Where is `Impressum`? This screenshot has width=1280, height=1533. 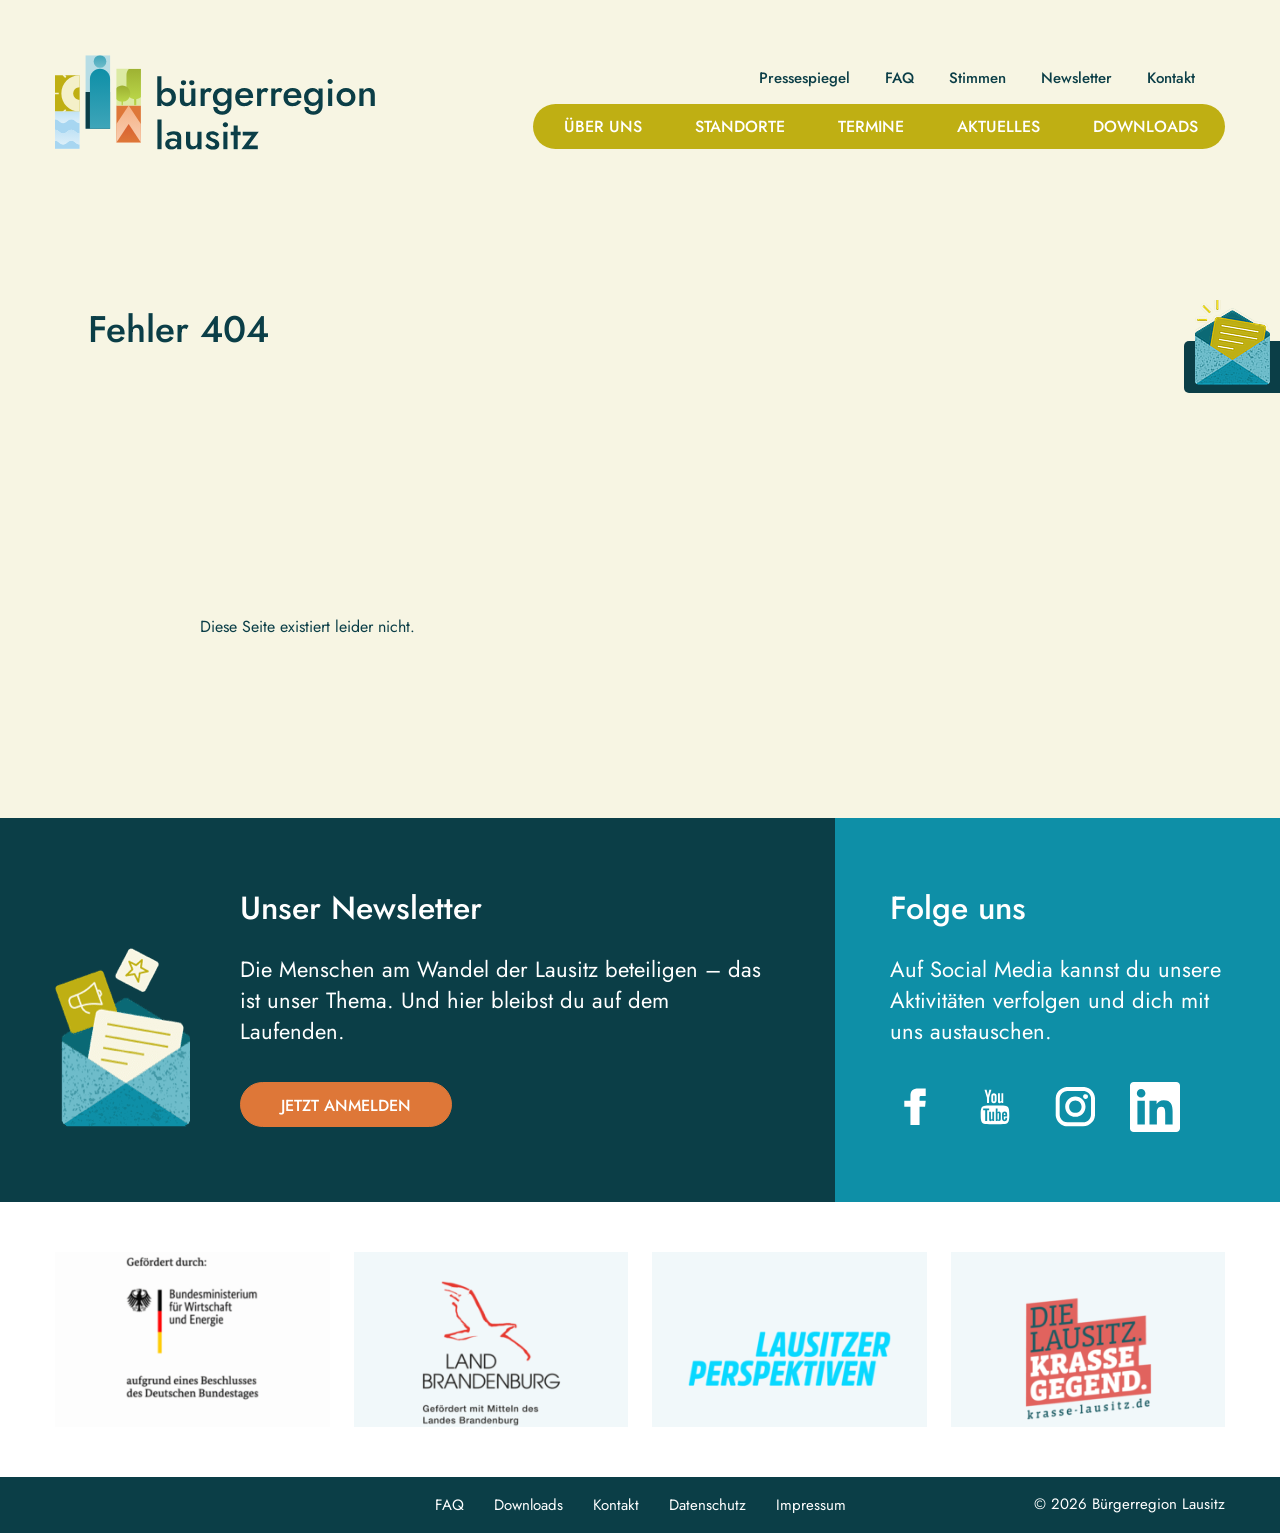 Impressum is located at coordinates (811, 1505).